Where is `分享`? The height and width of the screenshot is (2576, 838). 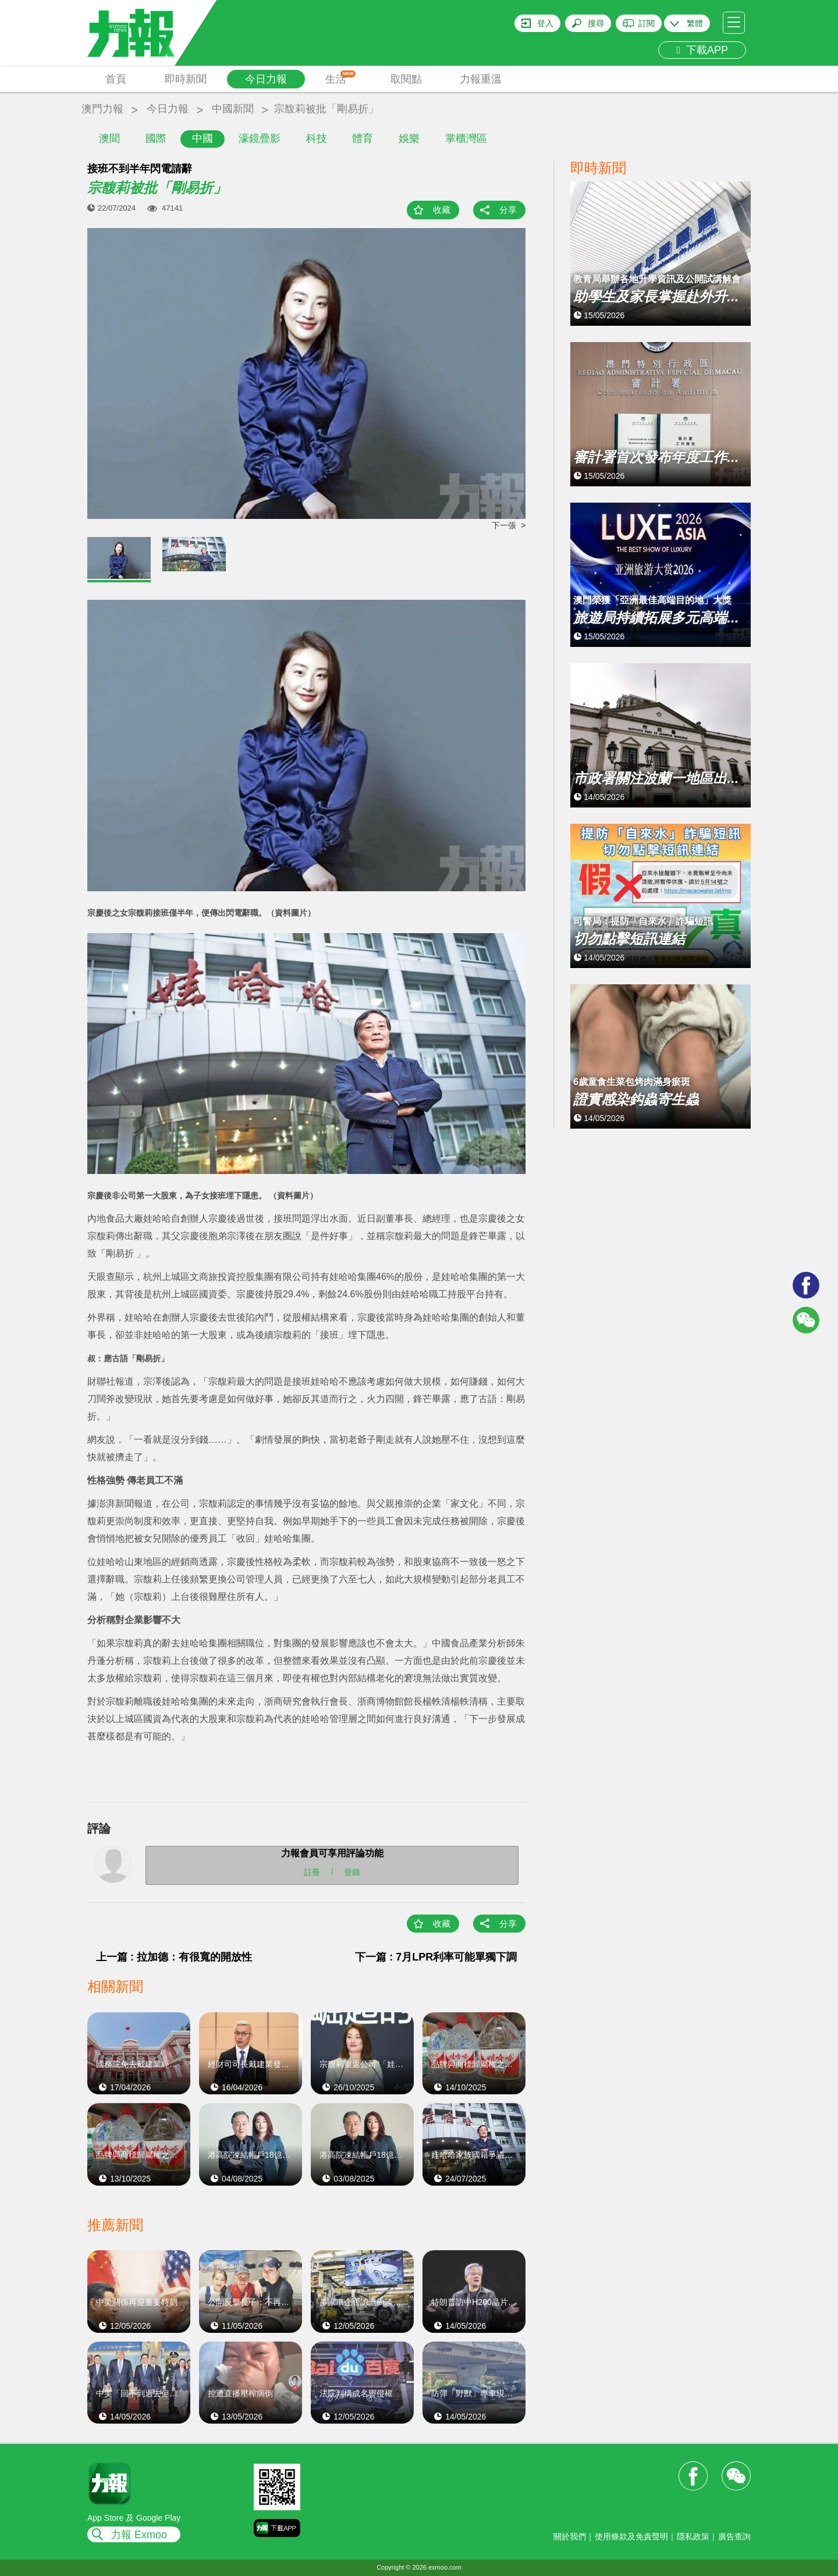
分享 is located at coordinates (508, 210).